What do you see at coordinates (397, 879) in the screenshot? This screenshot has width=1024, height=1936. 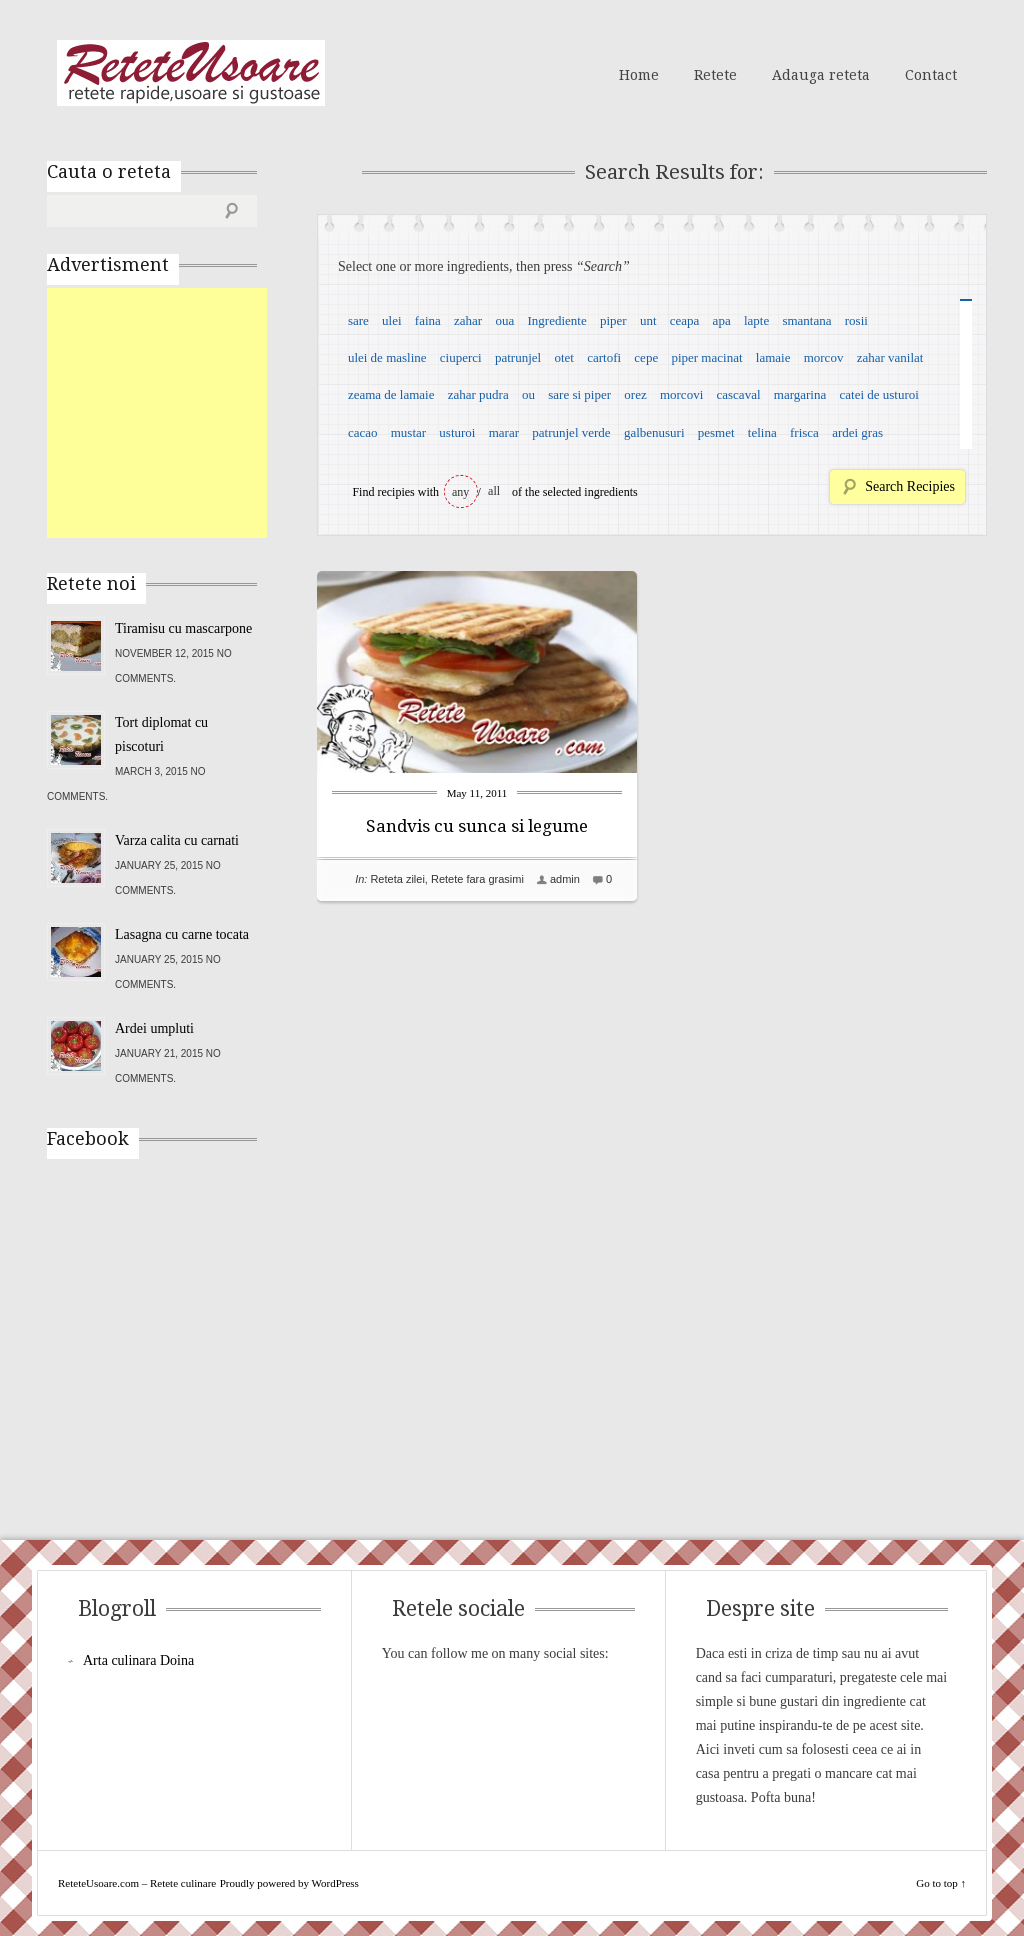 I see `Reteta zilei` at bounding box center [397, 879].